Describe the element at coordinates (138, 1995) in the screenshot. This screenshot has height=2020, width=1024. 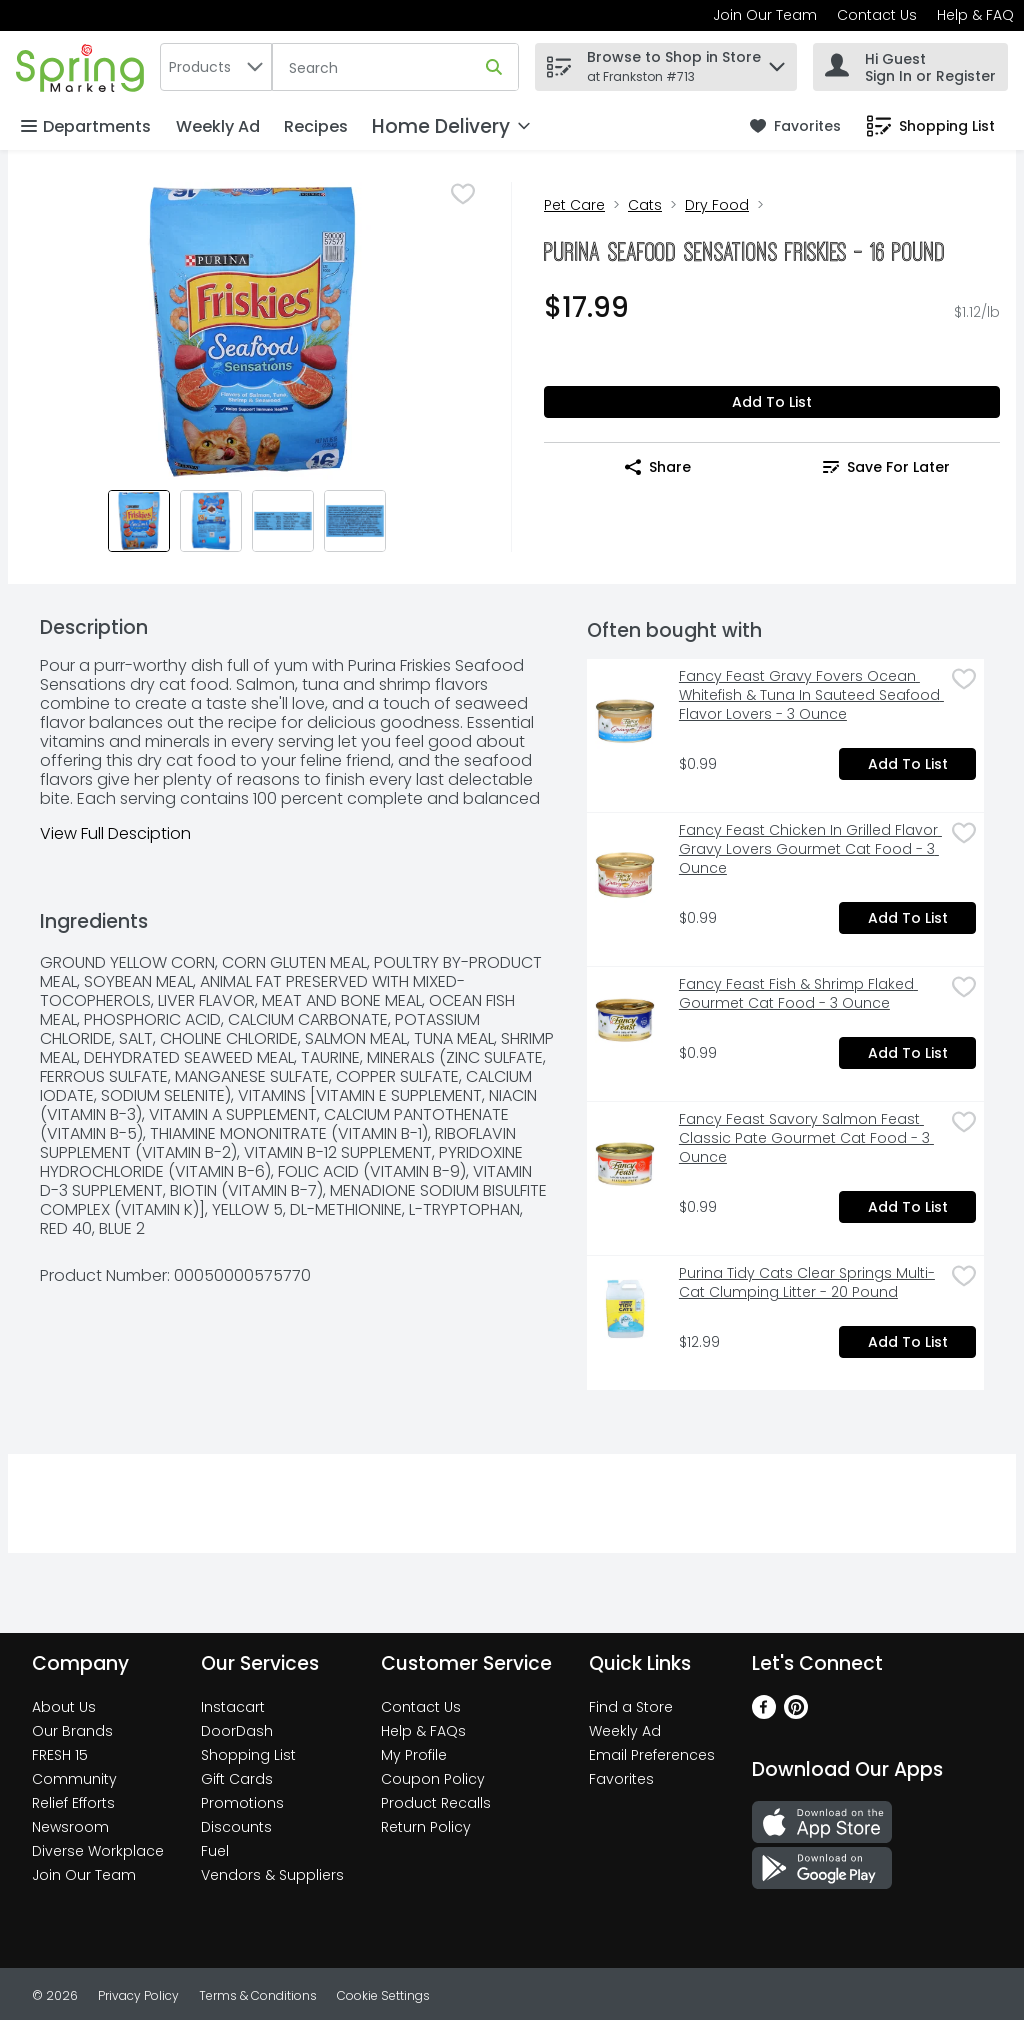
I see `Privacy Policy` at that location.